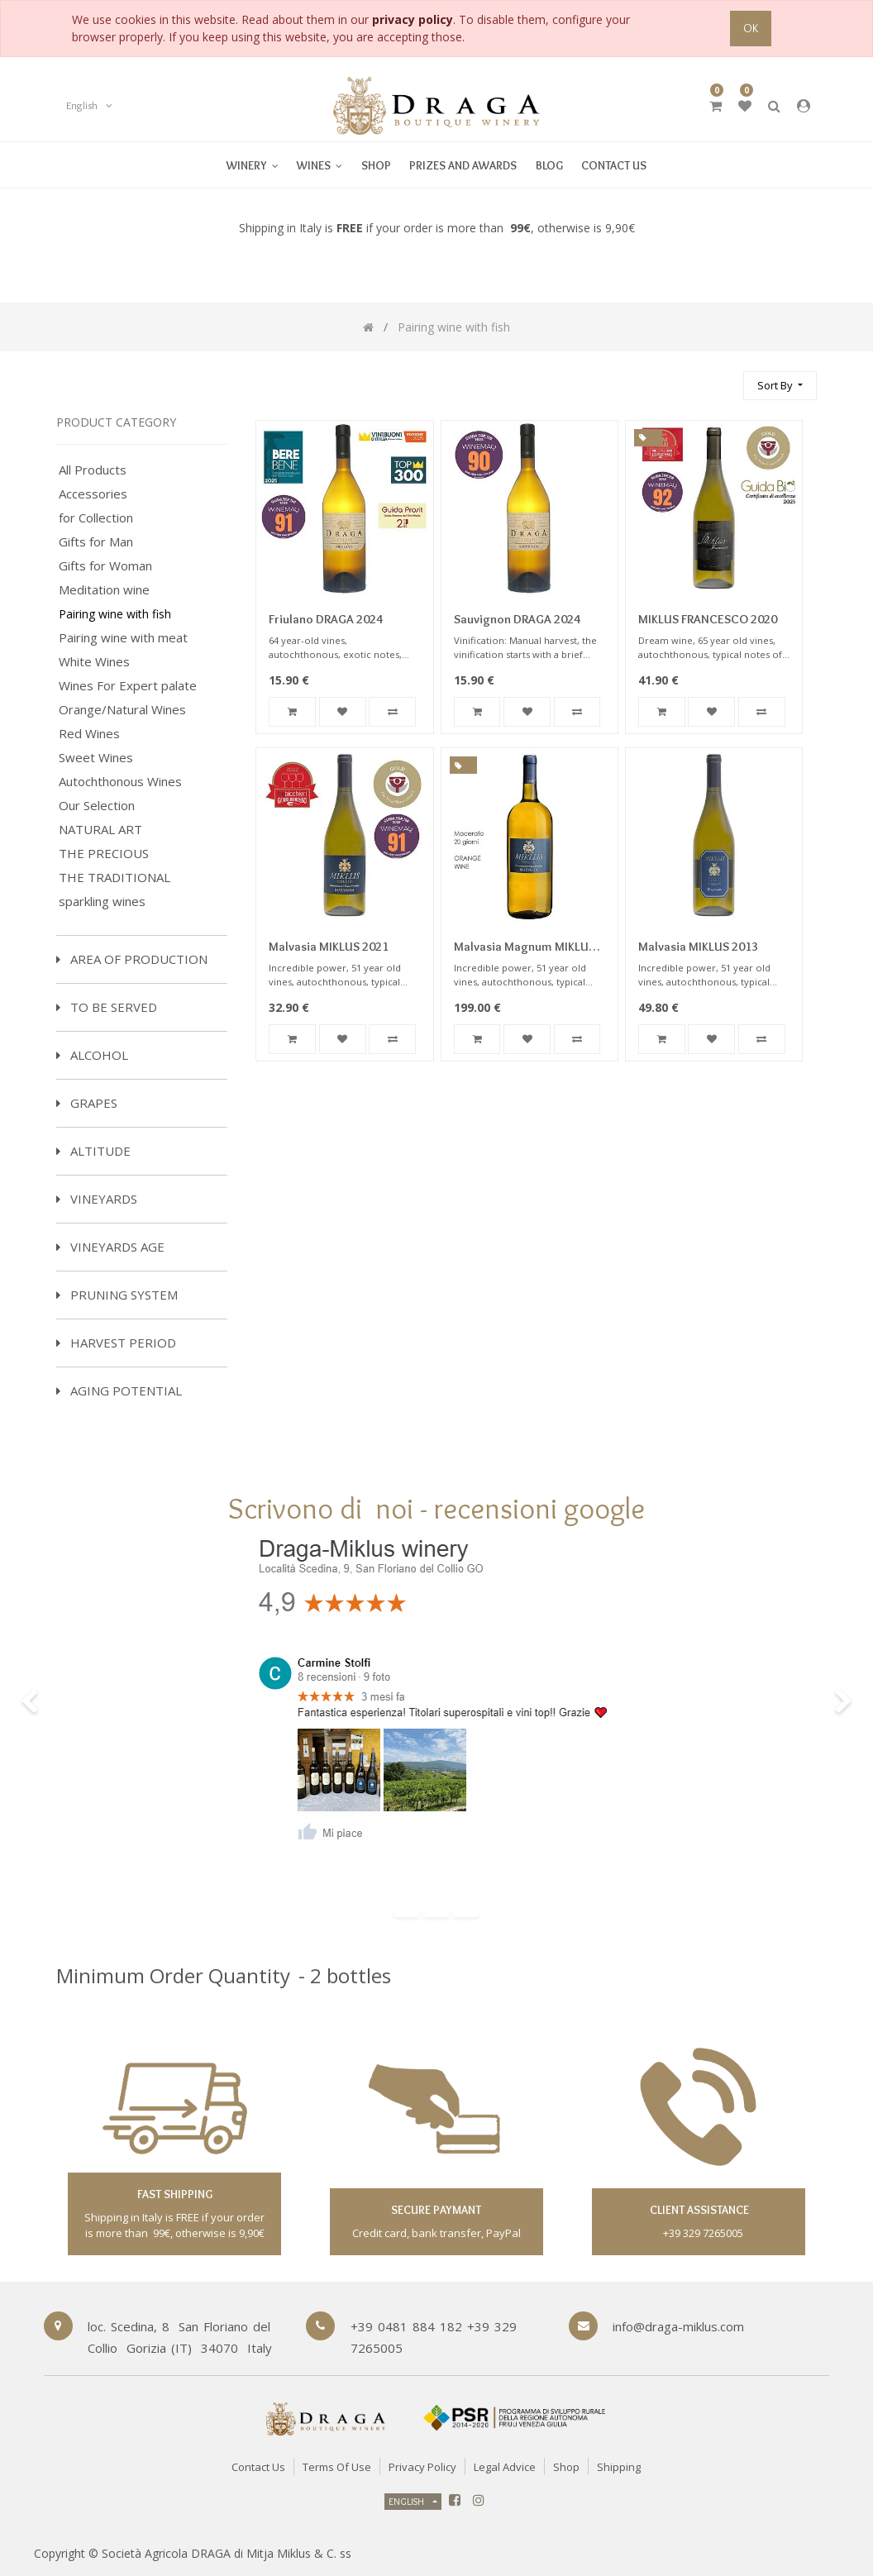 The width and height of the screenshot is (873, 2576). Describe the element at coordinates (698, 2209) in the screenshot. I see `client assistance` at that location.